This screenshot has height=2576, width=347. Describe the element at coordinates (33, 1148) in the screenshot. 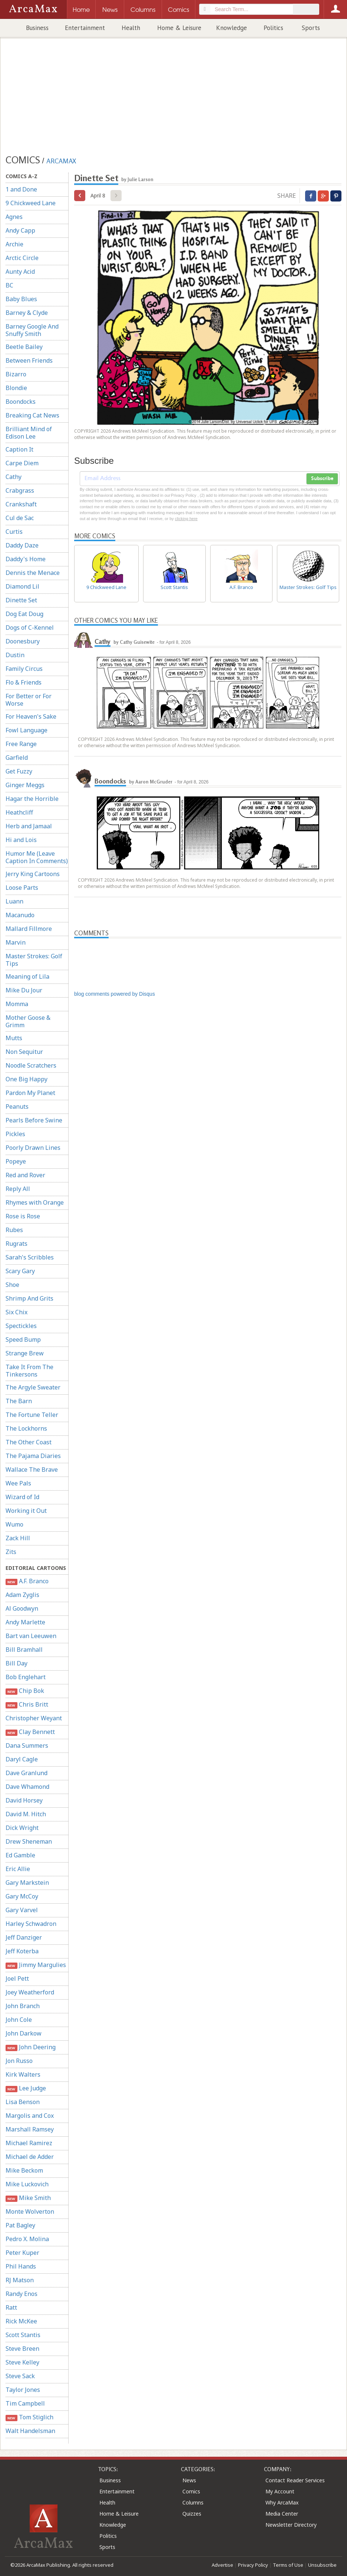

I see `Poorly Drawn Lines` at that location.